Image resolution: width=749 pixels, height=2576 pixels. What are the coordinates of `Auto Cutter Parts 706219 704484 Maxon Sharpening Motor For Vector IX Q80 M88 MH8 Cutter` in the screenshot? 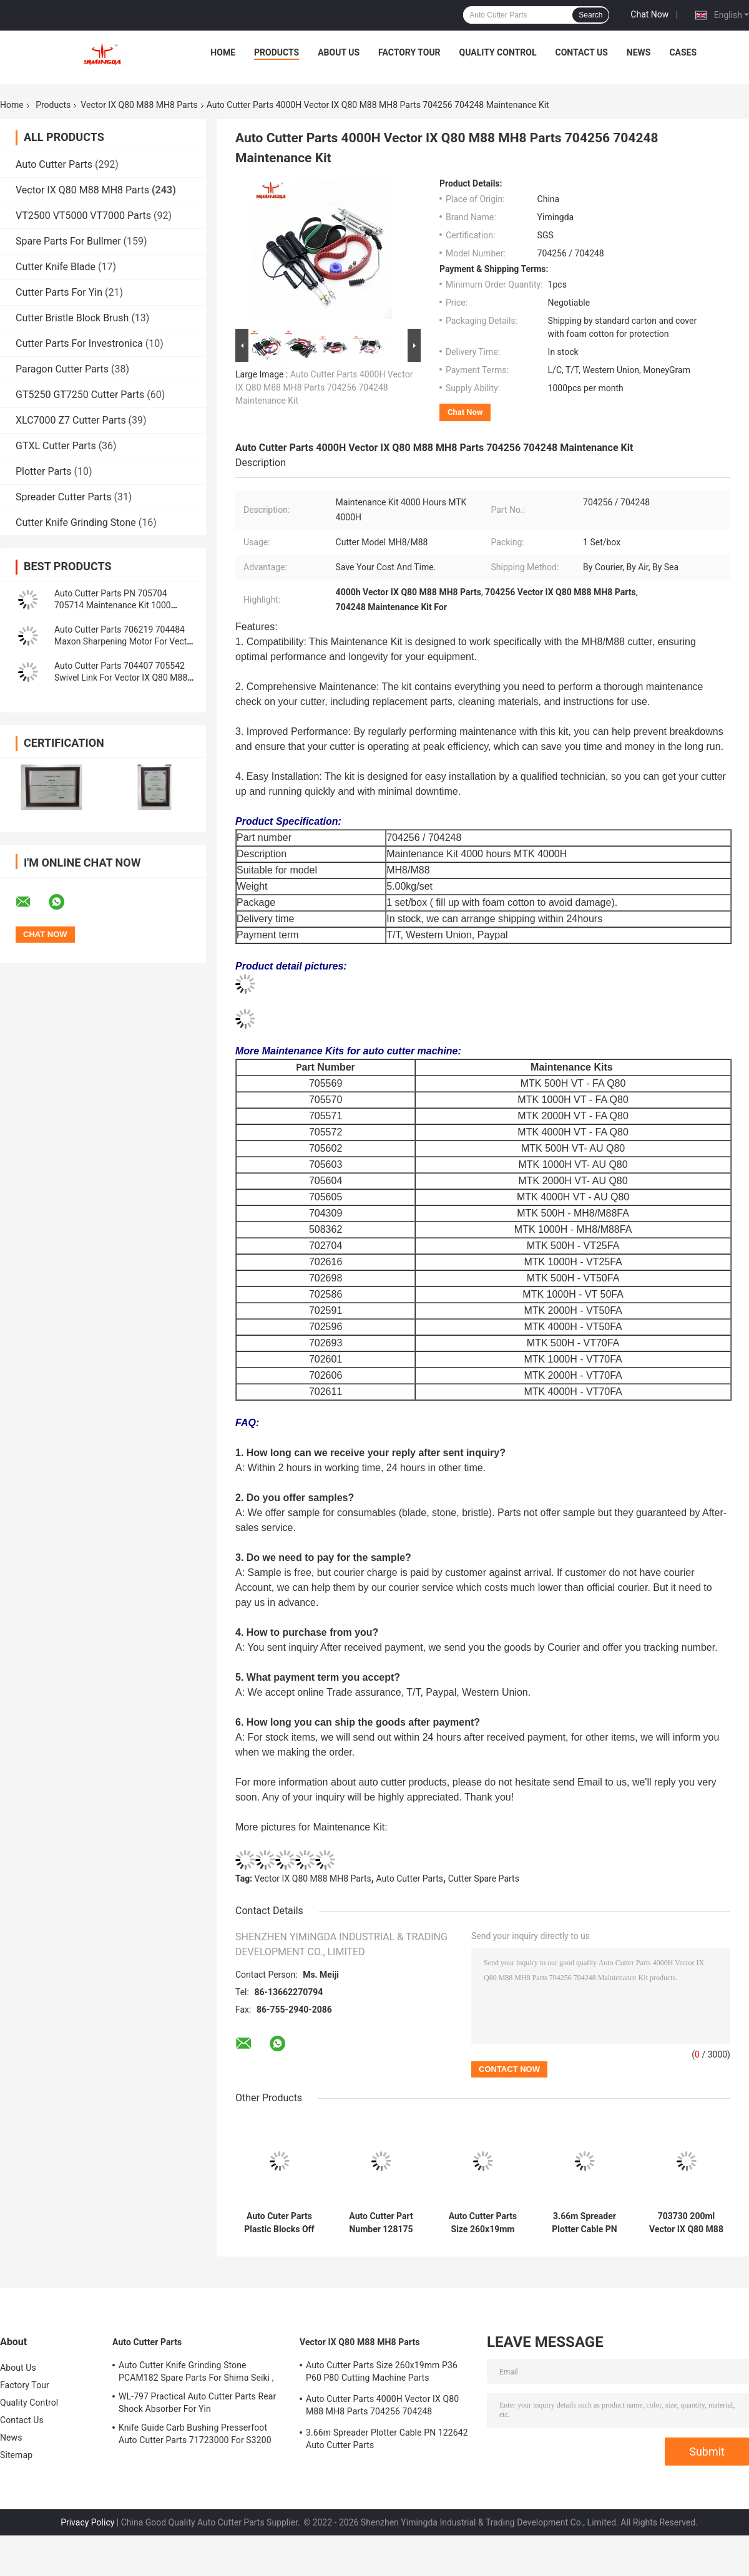 It's located at (124, 641).